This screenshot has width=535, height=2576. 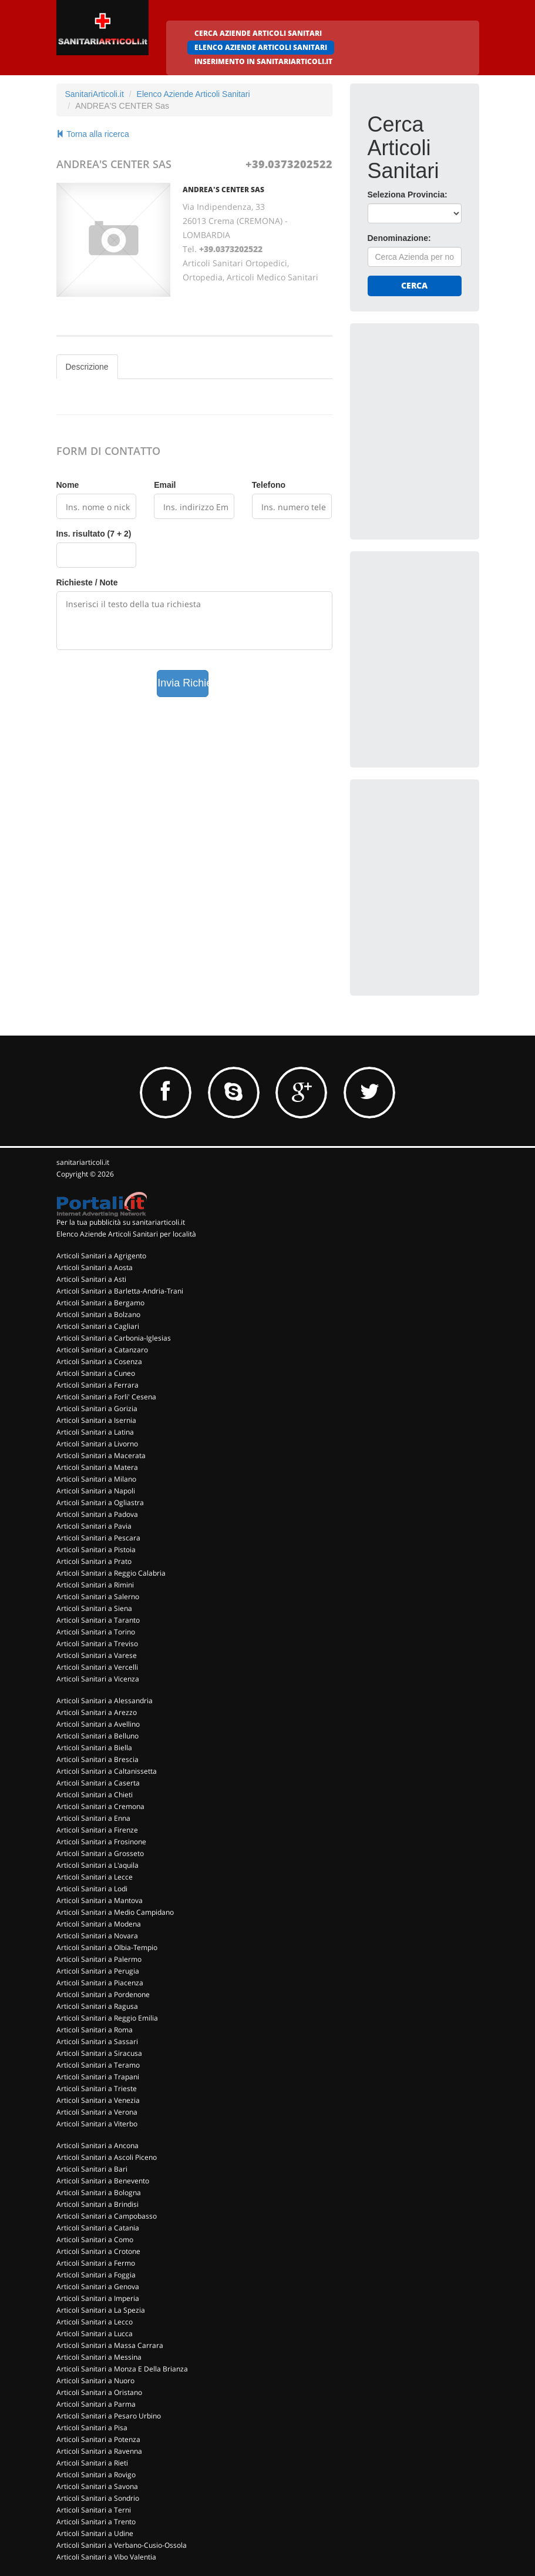 I want to click on Articoli Sanitari a L'aquila, so click(x=97, y=1865).